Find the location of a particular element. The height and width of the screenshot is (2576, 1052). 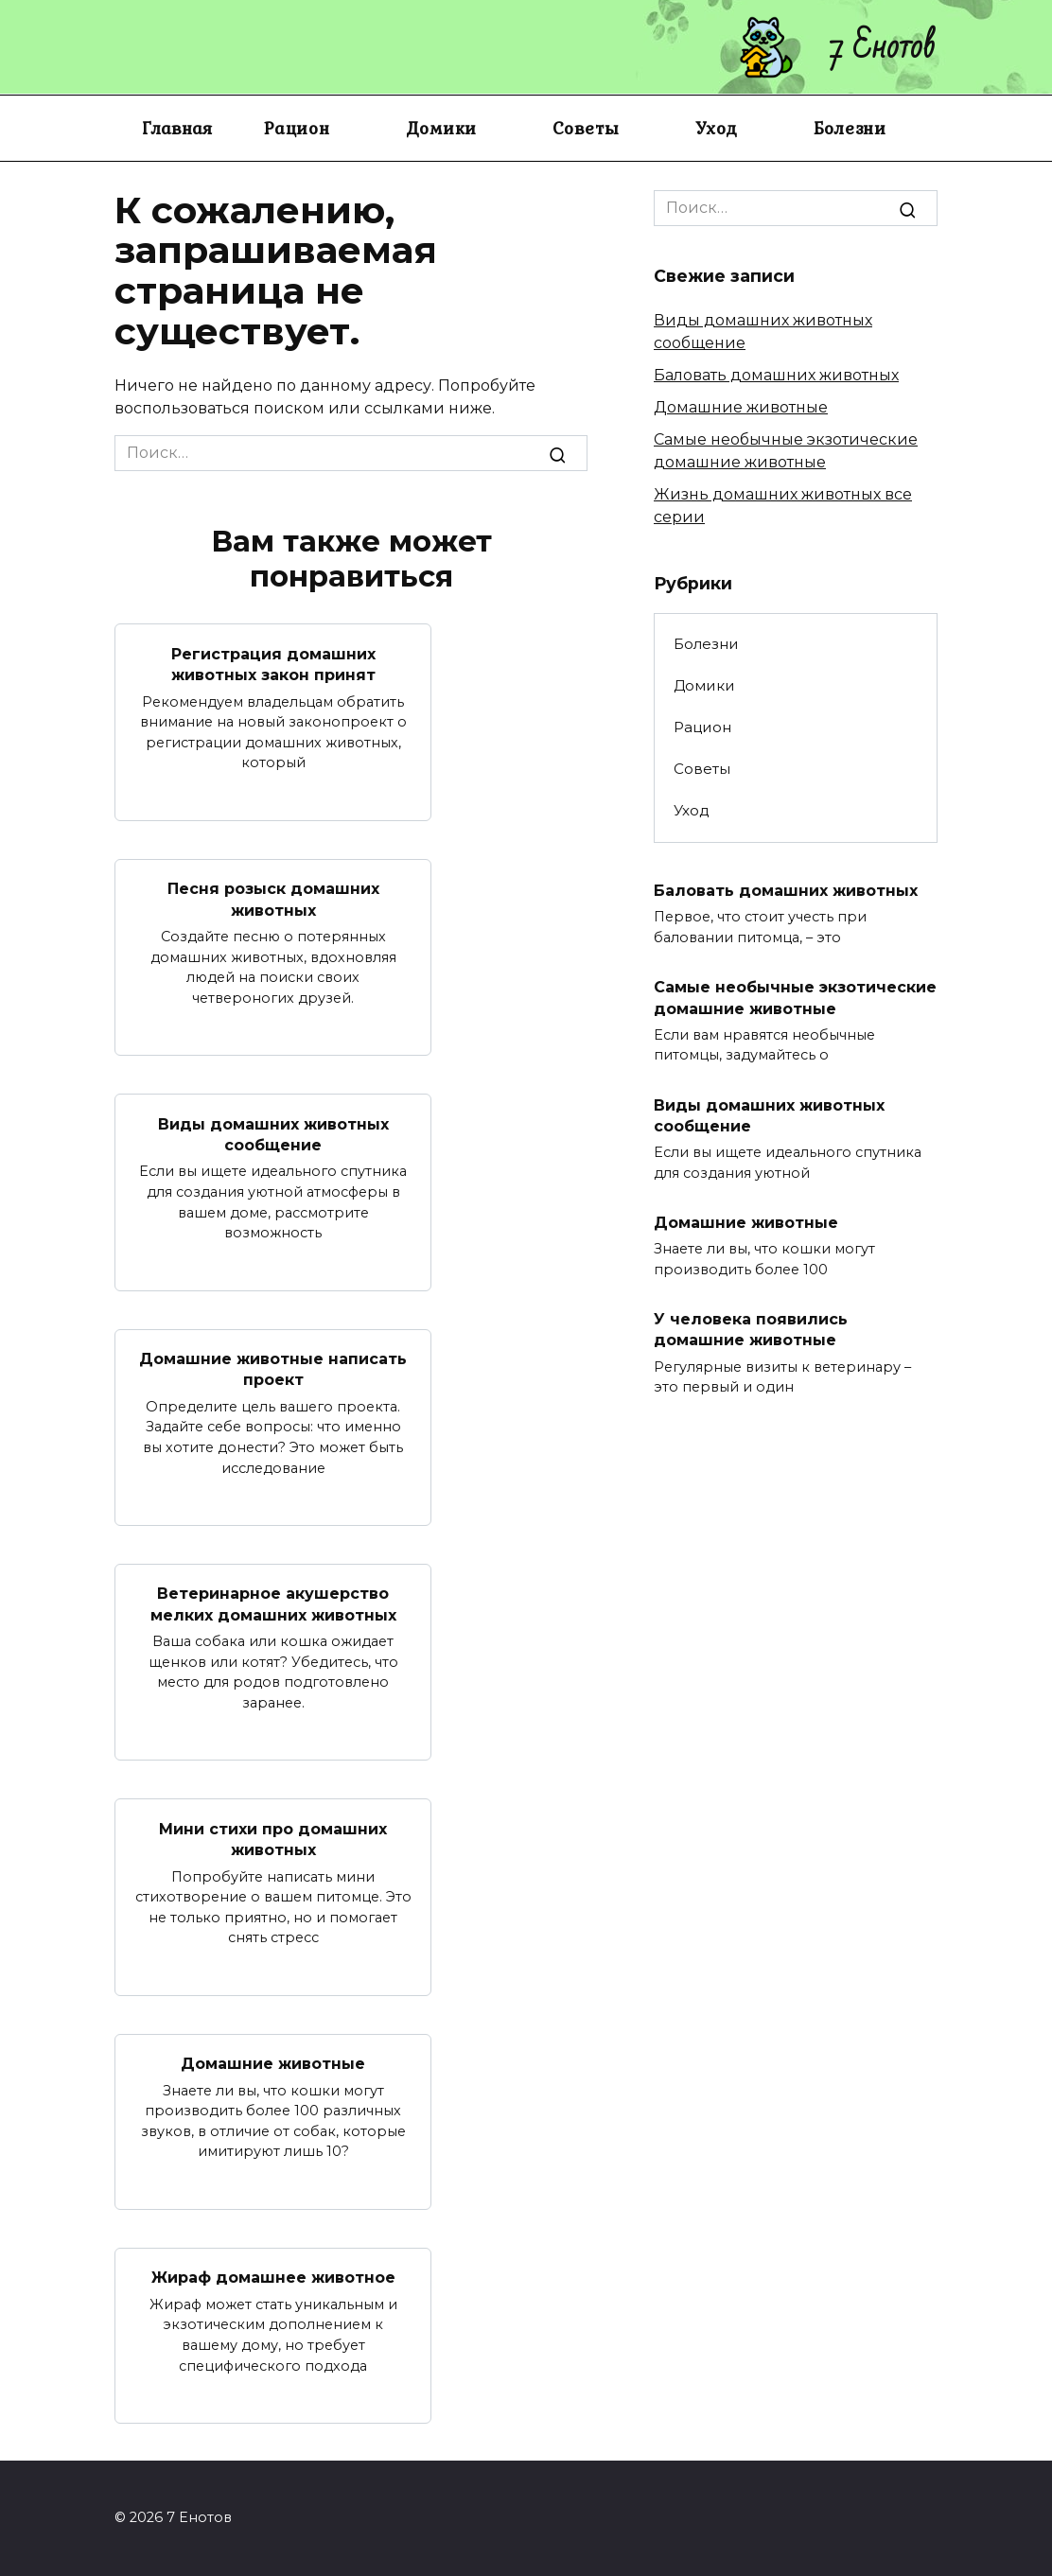

Рацион is located at coordinates (297, 127).